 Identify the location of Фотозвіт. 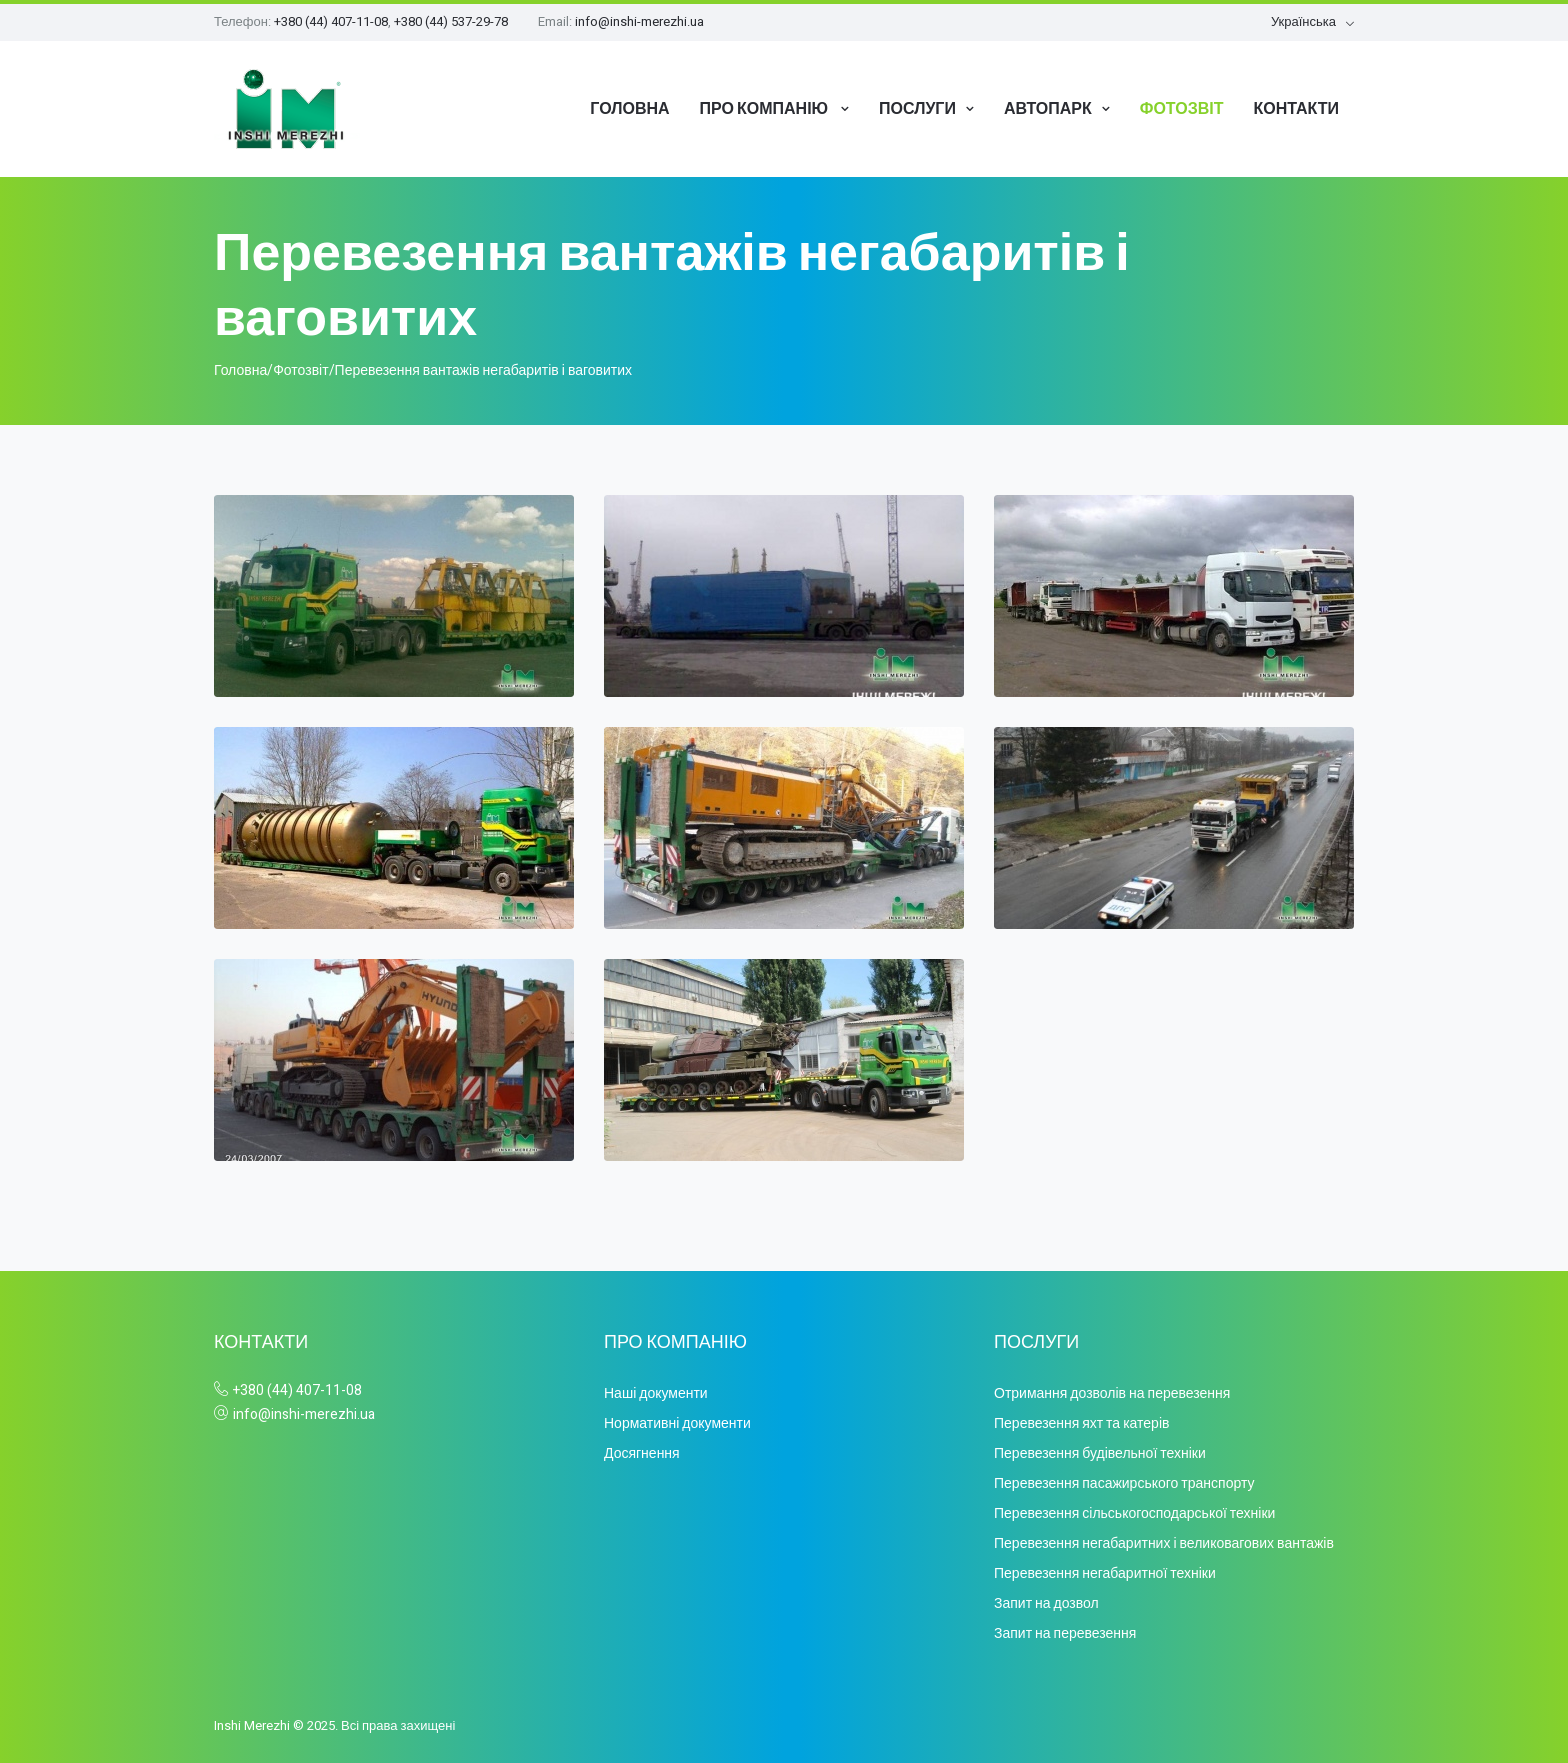
(1182, 108).